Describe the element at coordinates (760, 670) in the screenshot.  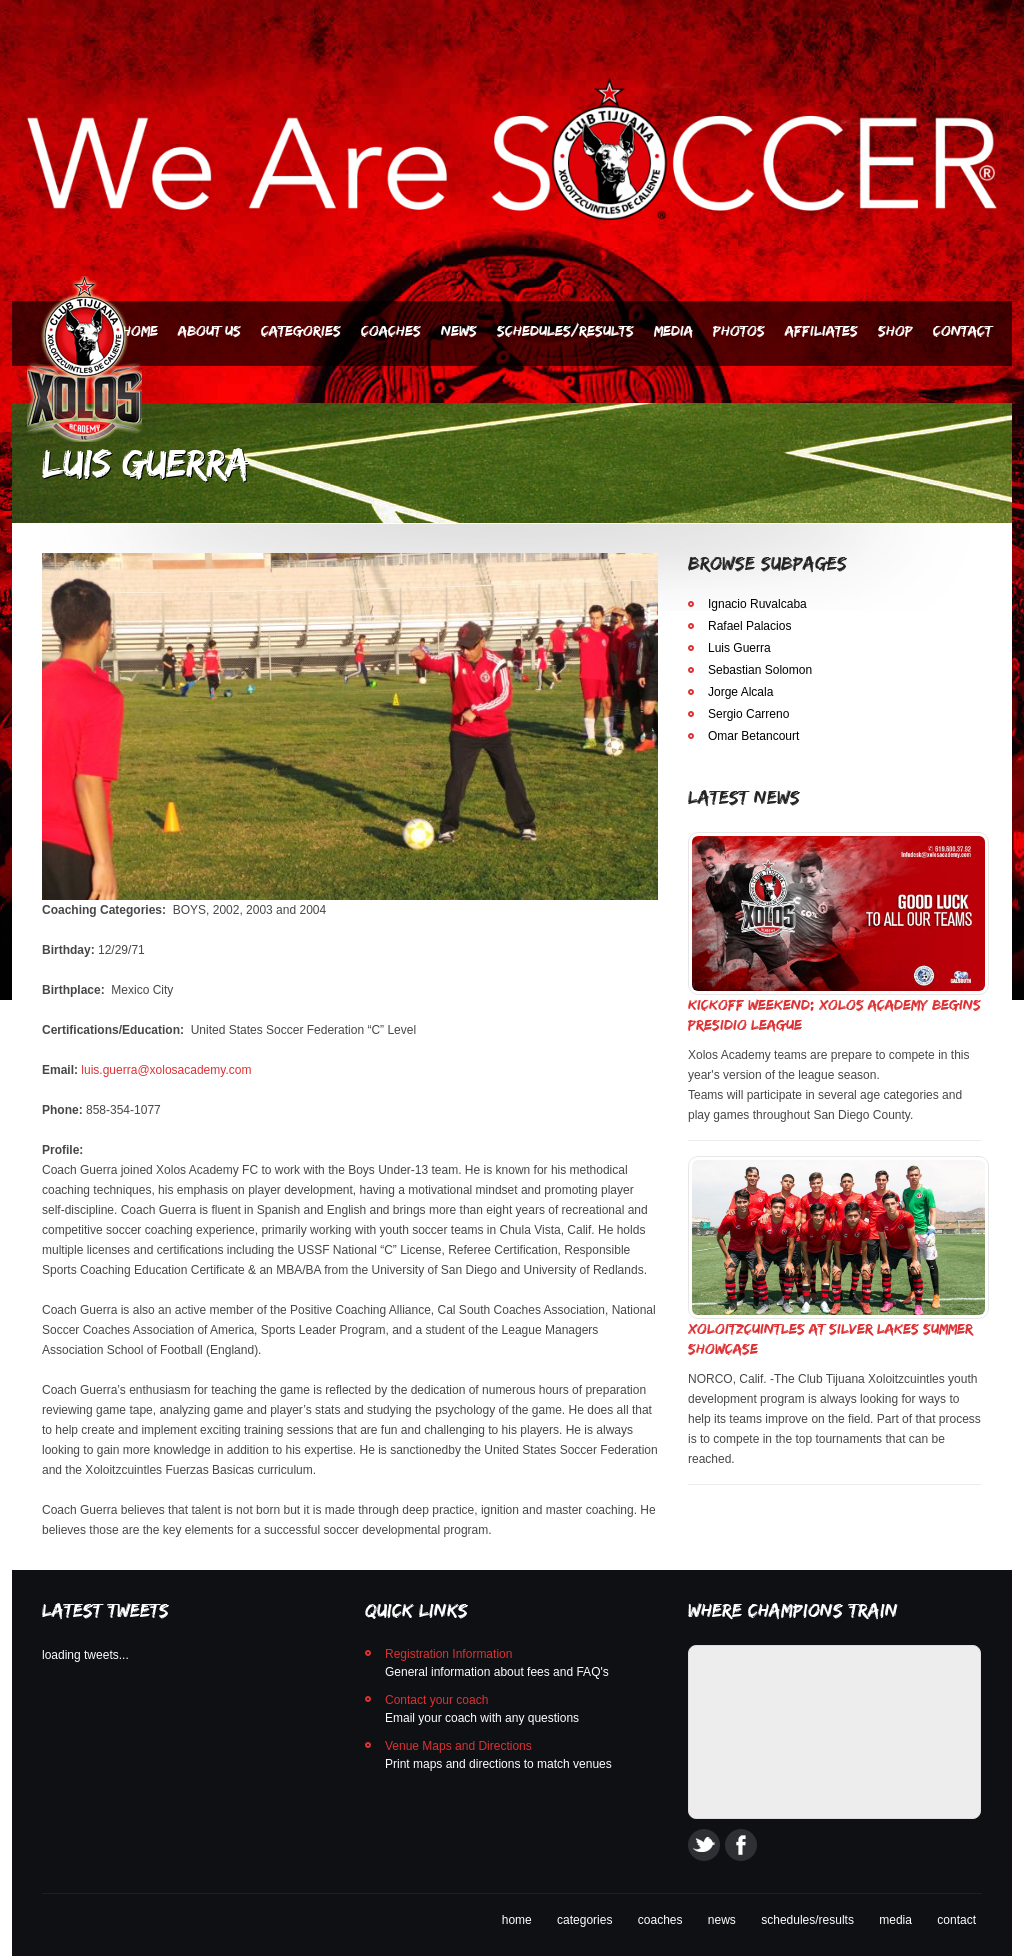
I see `Sebastian Solomon` at that location.